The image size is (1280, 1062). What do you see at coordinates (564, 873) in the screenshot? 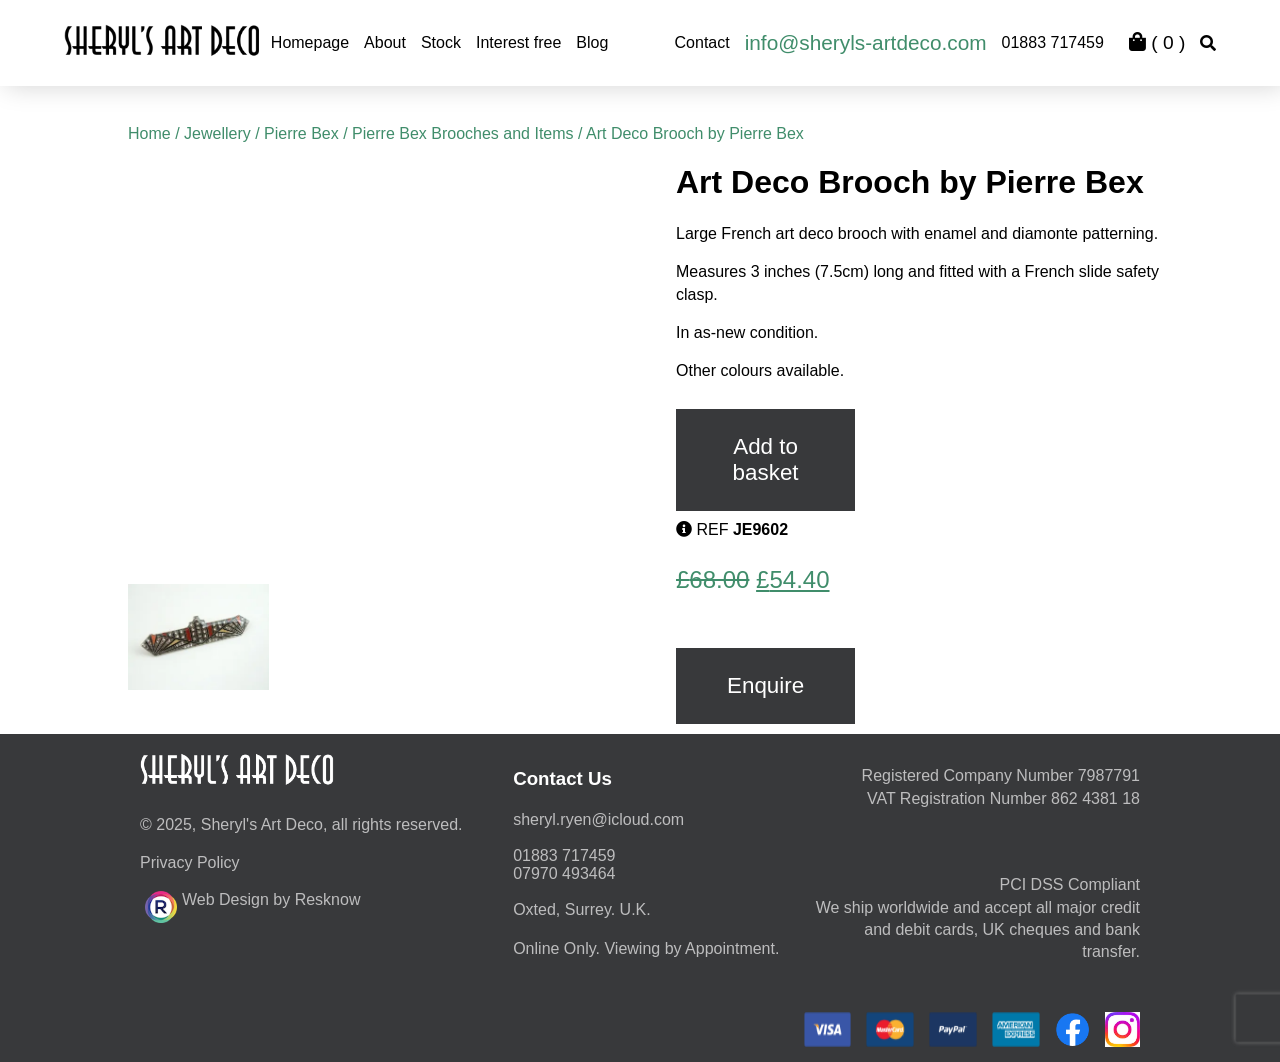
I see `07970 493464` at bounding box center [564, 873].